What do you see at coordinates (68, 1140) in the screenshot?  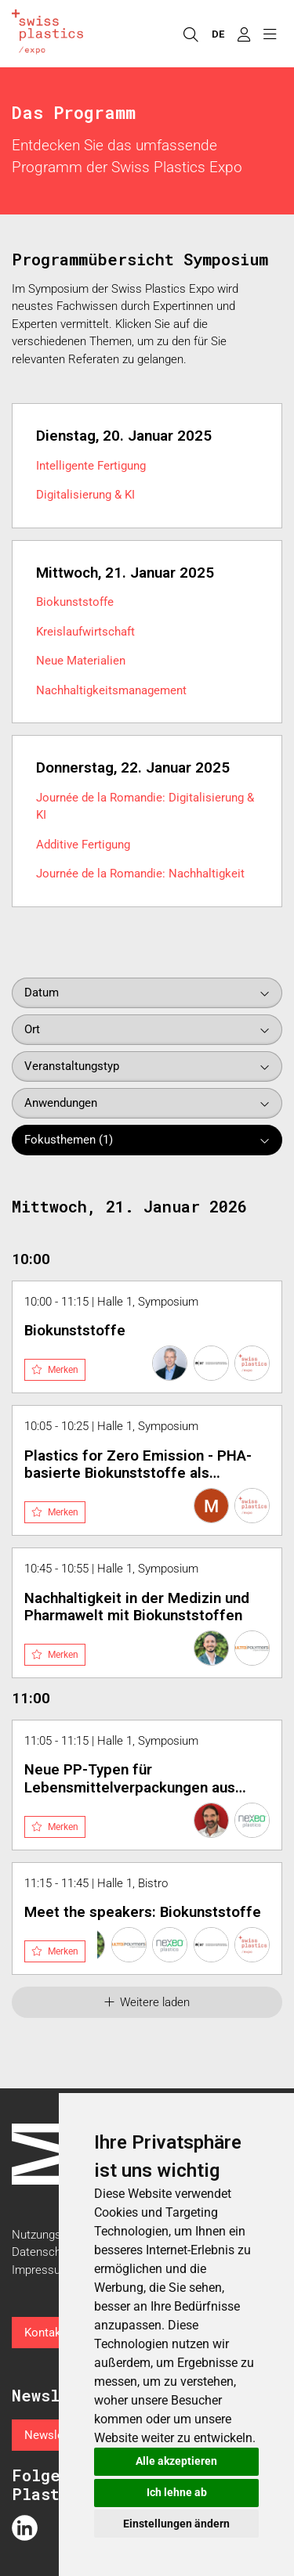 I see `Fokusthemen (1)` at bounding box center [68, 1140].